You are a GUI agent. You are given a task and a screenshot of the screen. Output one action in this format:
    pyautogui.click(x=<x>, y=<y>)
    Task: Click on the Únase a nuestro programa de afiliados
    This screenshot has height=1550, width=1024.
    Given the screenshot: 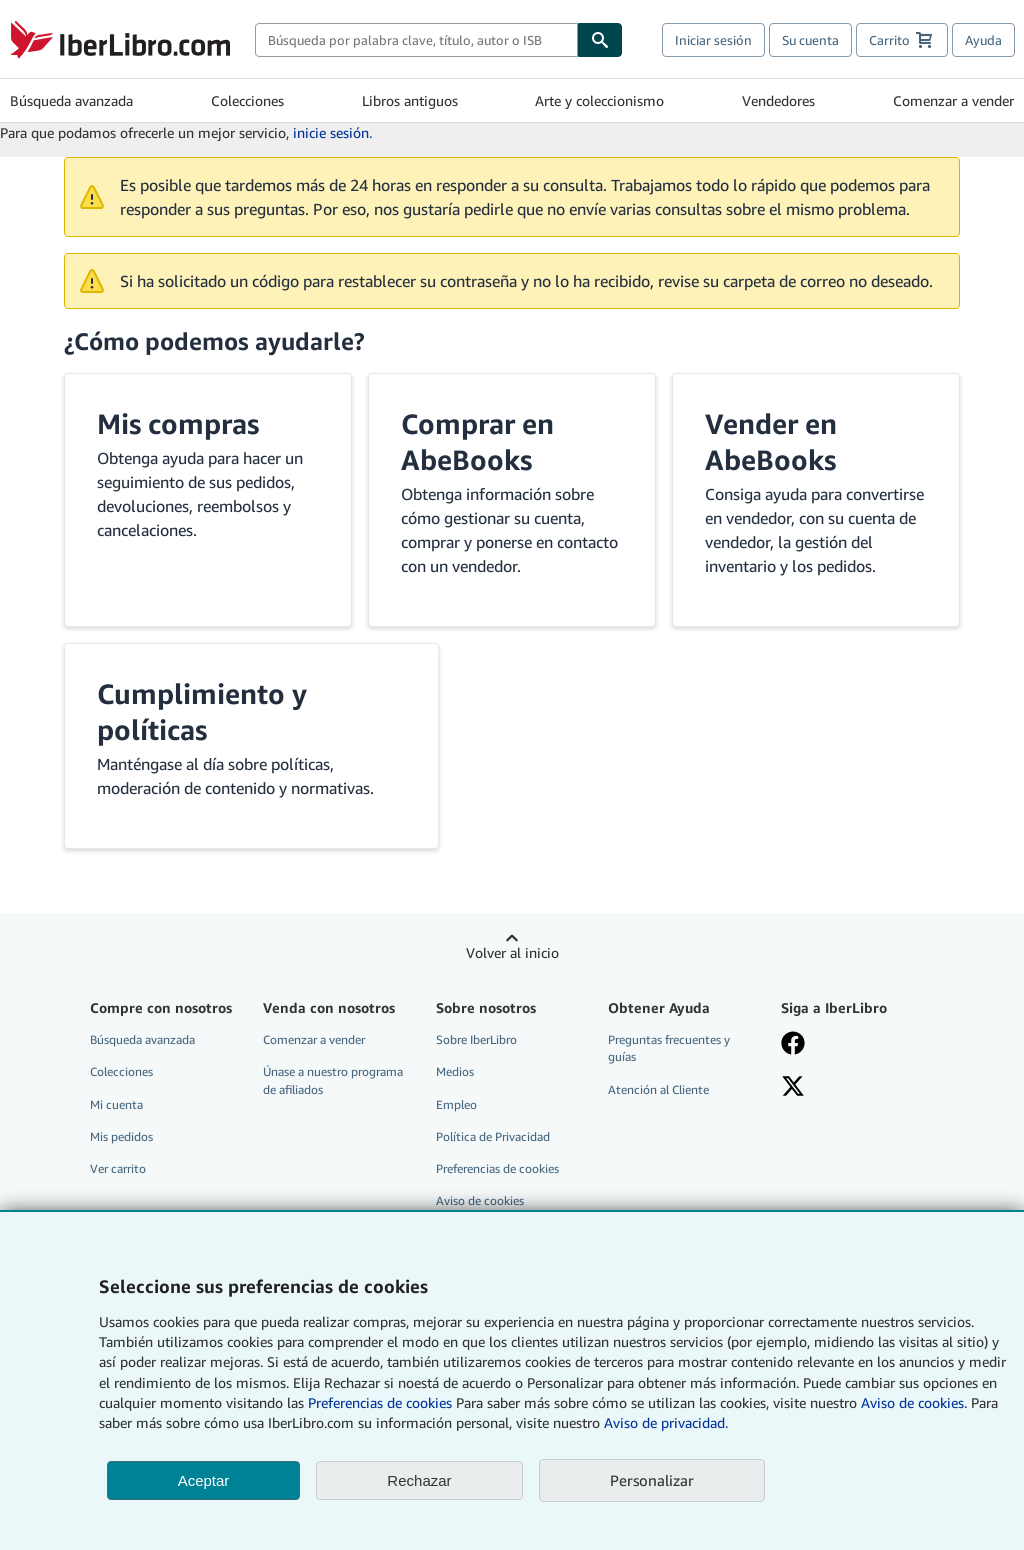 What is the action you would take?
    pyautogui.click(x=333, y=1080)
    